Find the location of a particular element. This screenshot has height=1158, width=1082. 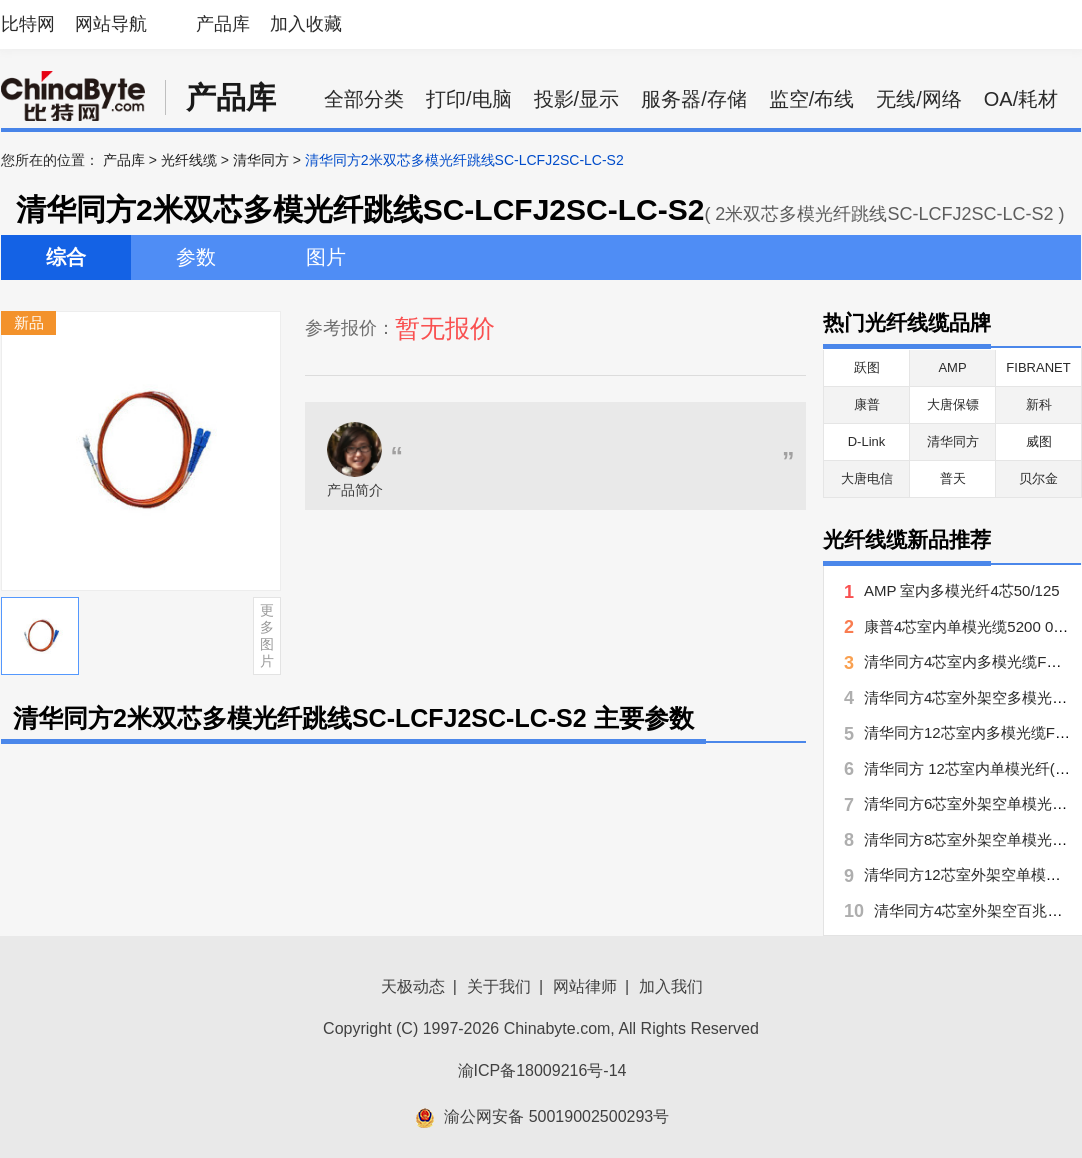

图片 is located at coordinates (326, 257).